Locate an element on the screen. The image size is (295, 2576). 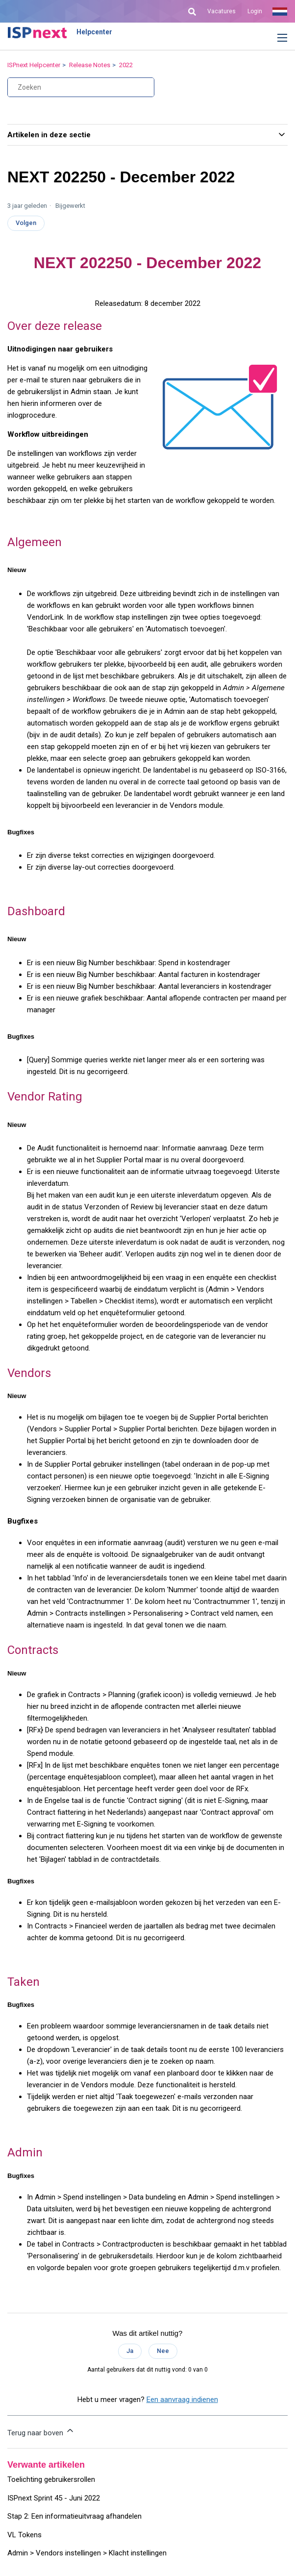
Nederlands is located at coordinates (279, 11).